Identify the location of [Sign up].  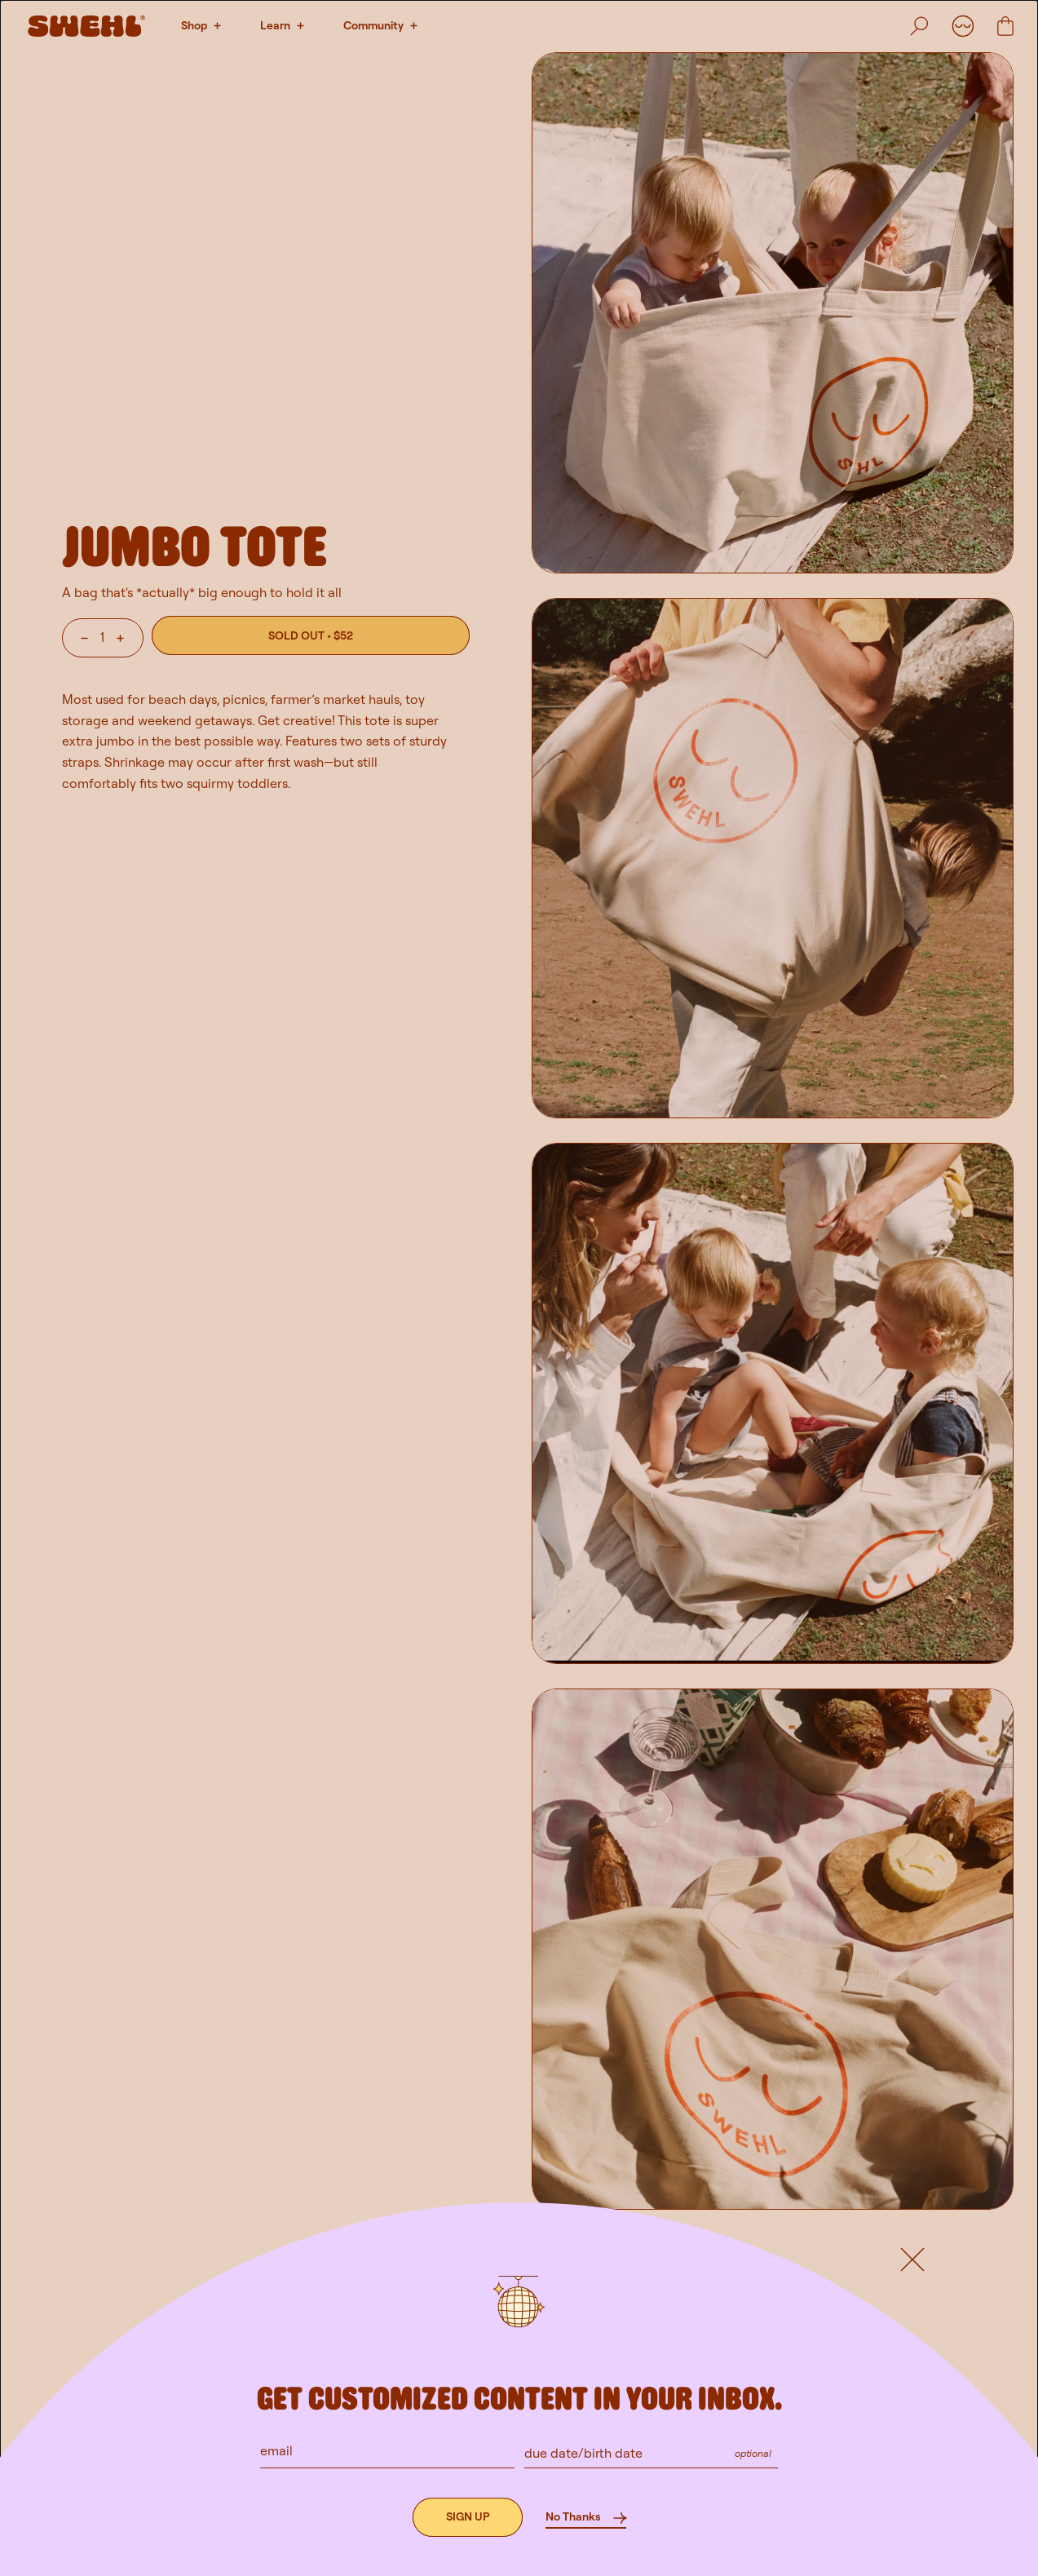
(468, 2517).